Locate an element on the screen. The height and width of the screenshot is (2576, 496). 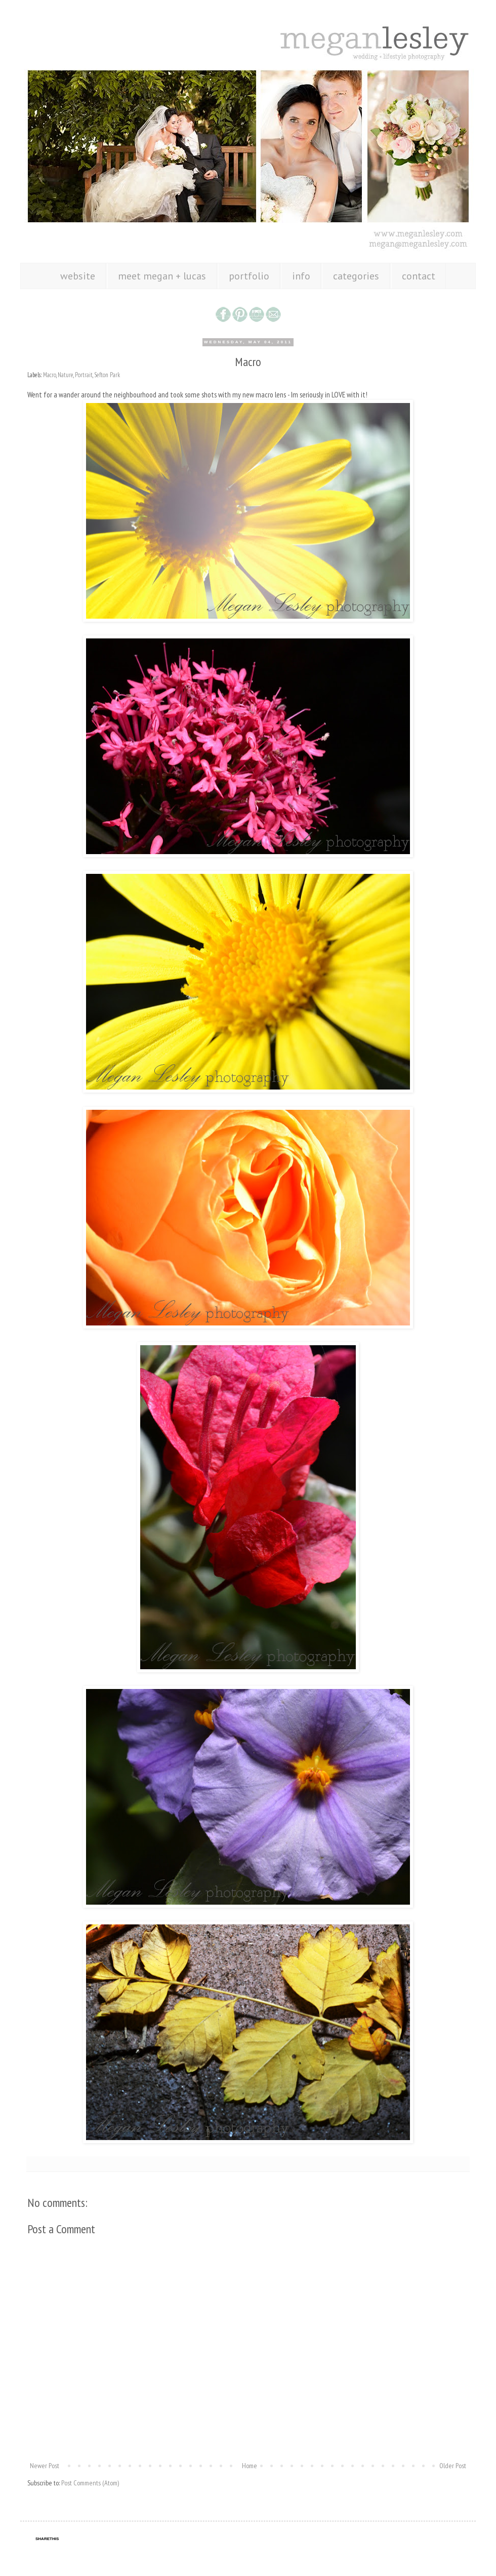
Portrait is located at coordinates (84, 375).